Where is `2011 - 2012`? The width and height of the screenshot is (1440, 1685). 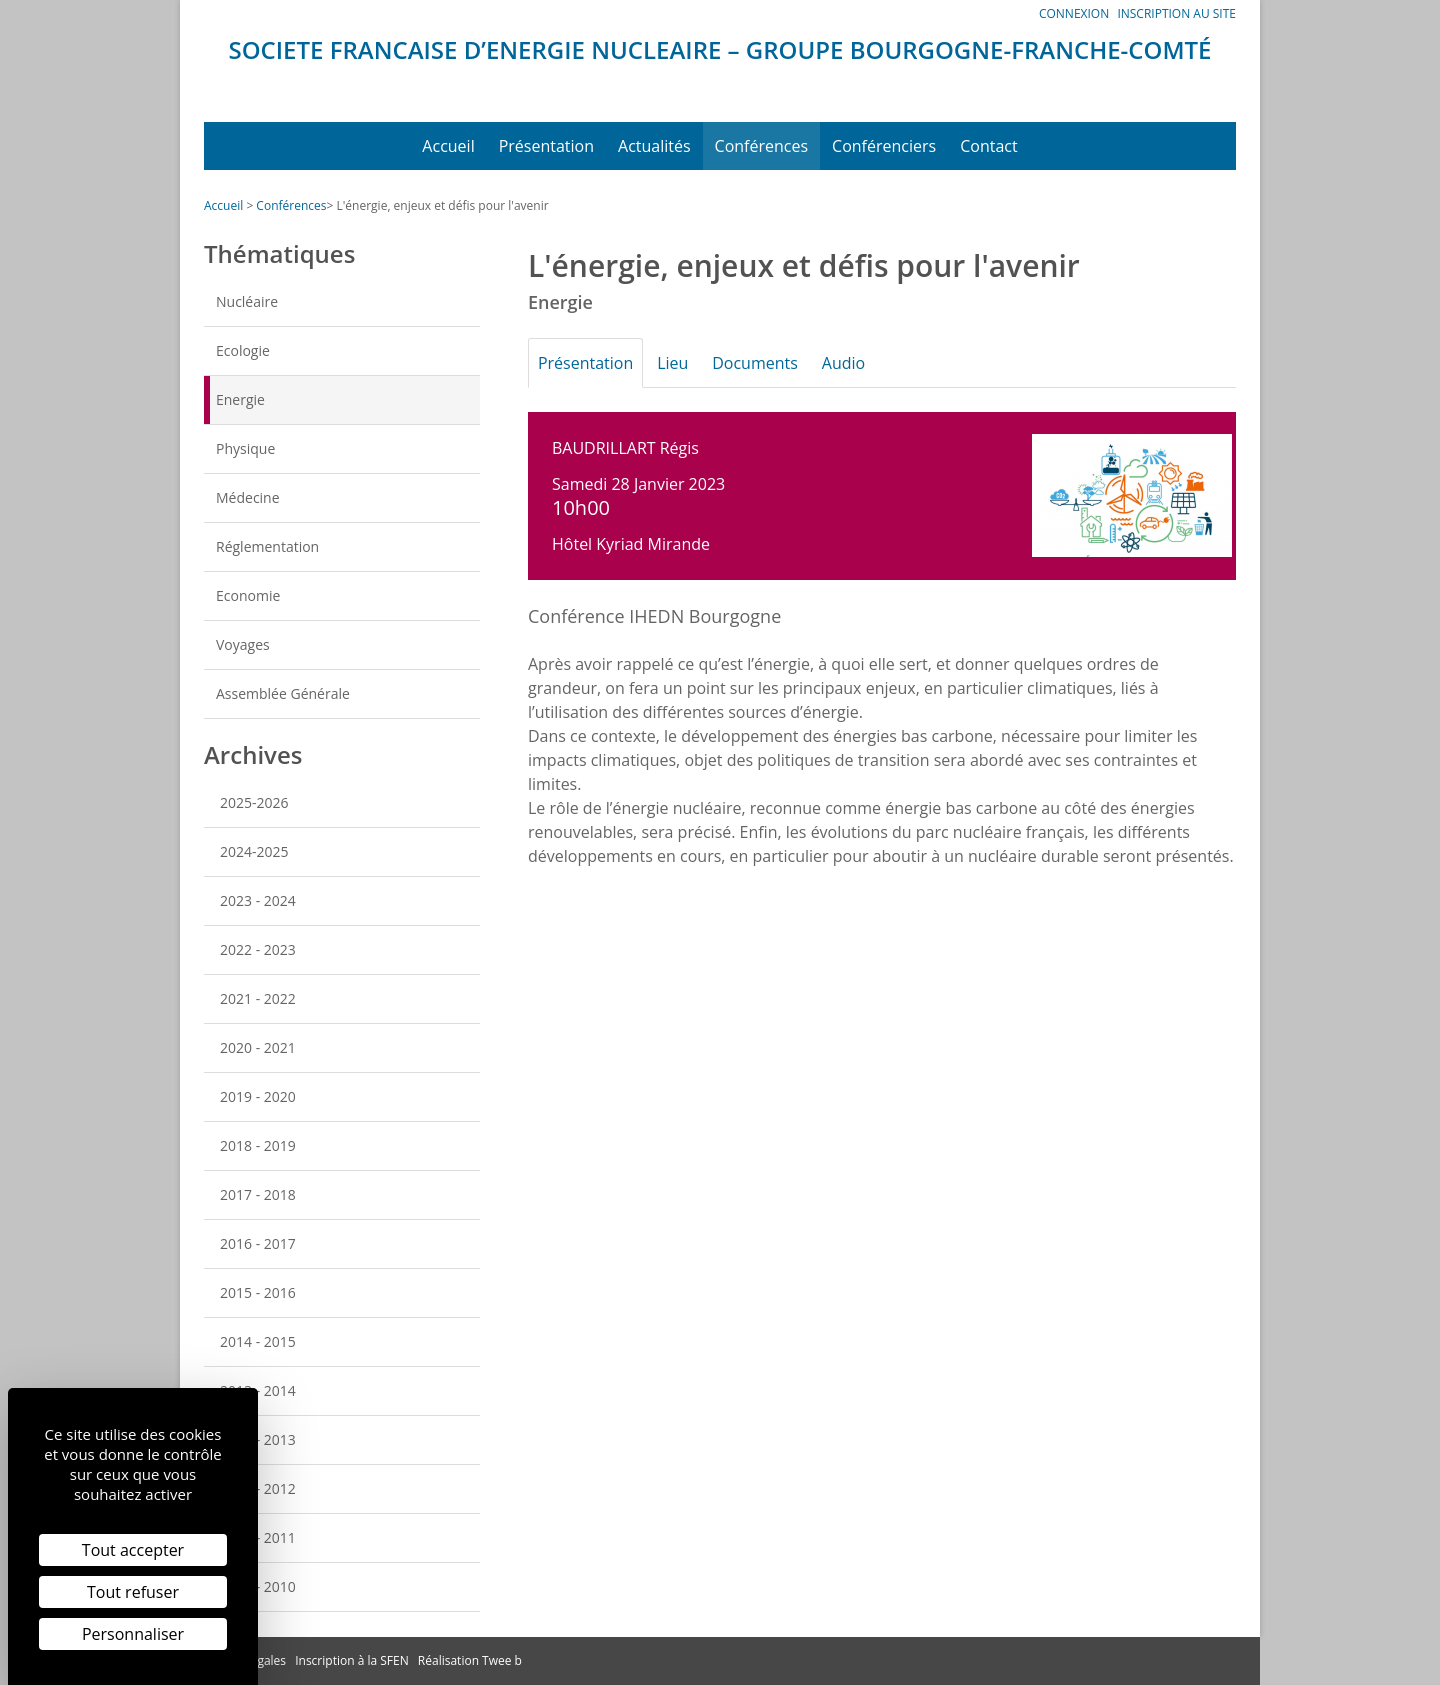 2011 - 2012 is located at coordinates (258, 1488).